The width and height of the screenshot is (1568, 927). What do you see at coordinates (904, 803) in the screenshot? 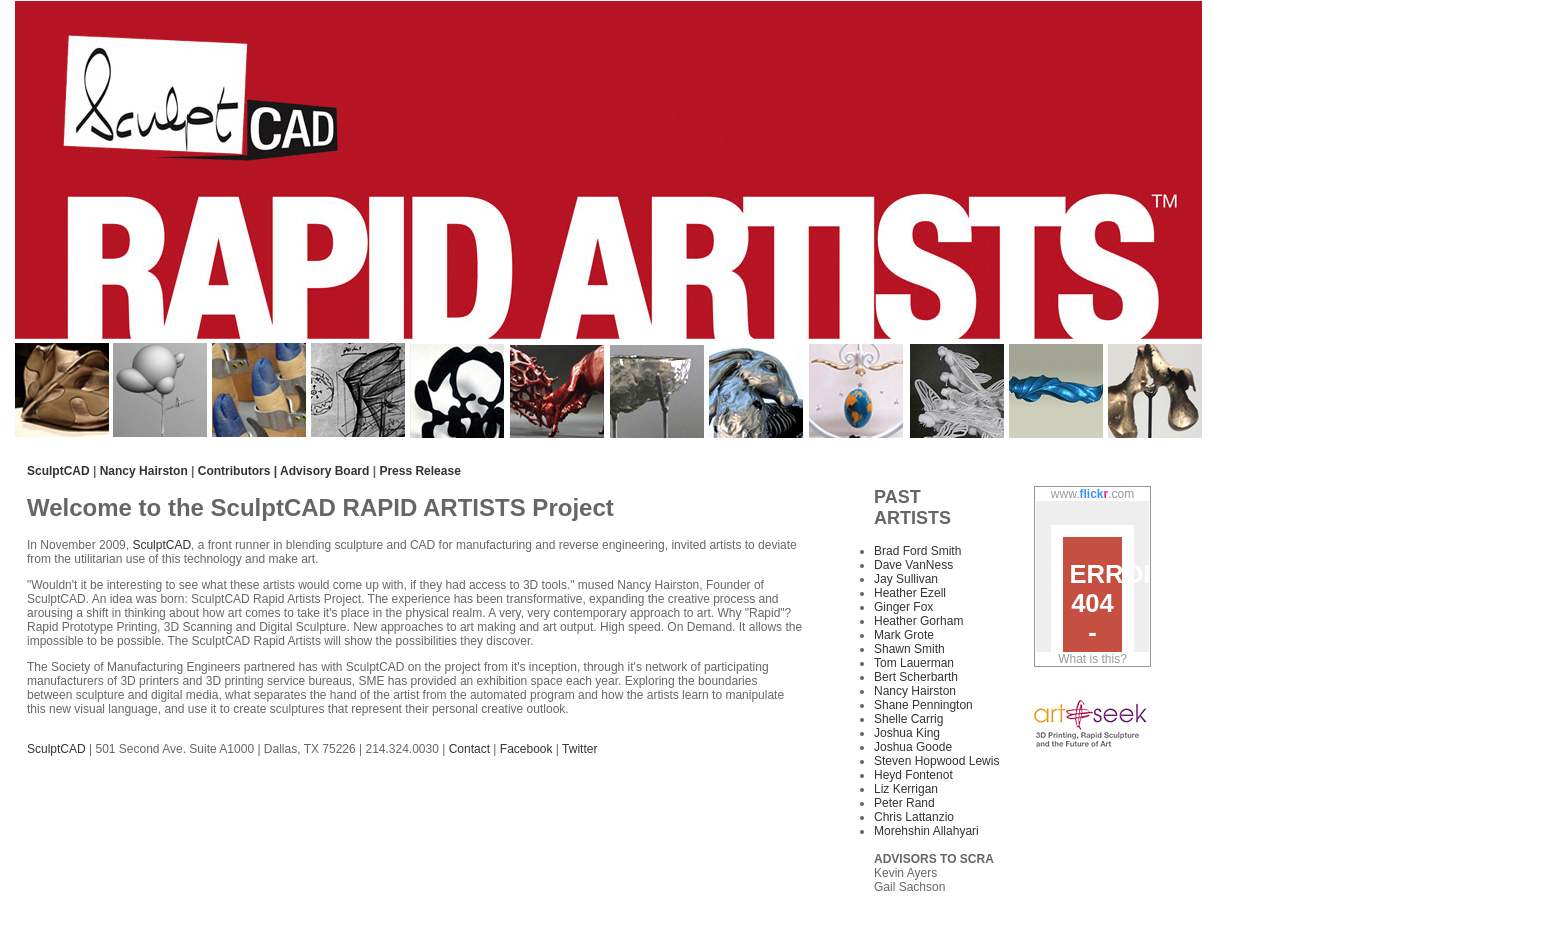
I see `Peter Rand` at bounding box center [904, 803].